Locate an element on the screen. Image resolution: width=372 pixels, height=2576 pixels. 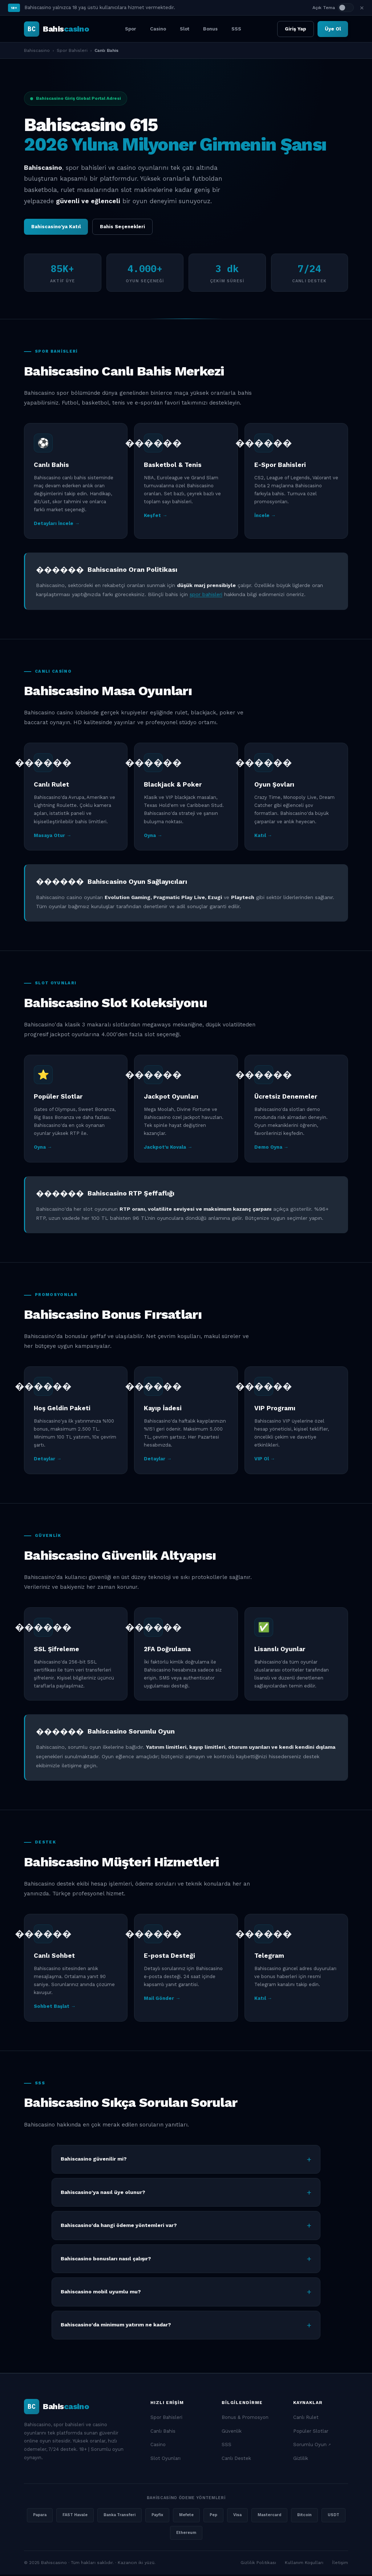
Oyna → is located at coordinates (153, 837).